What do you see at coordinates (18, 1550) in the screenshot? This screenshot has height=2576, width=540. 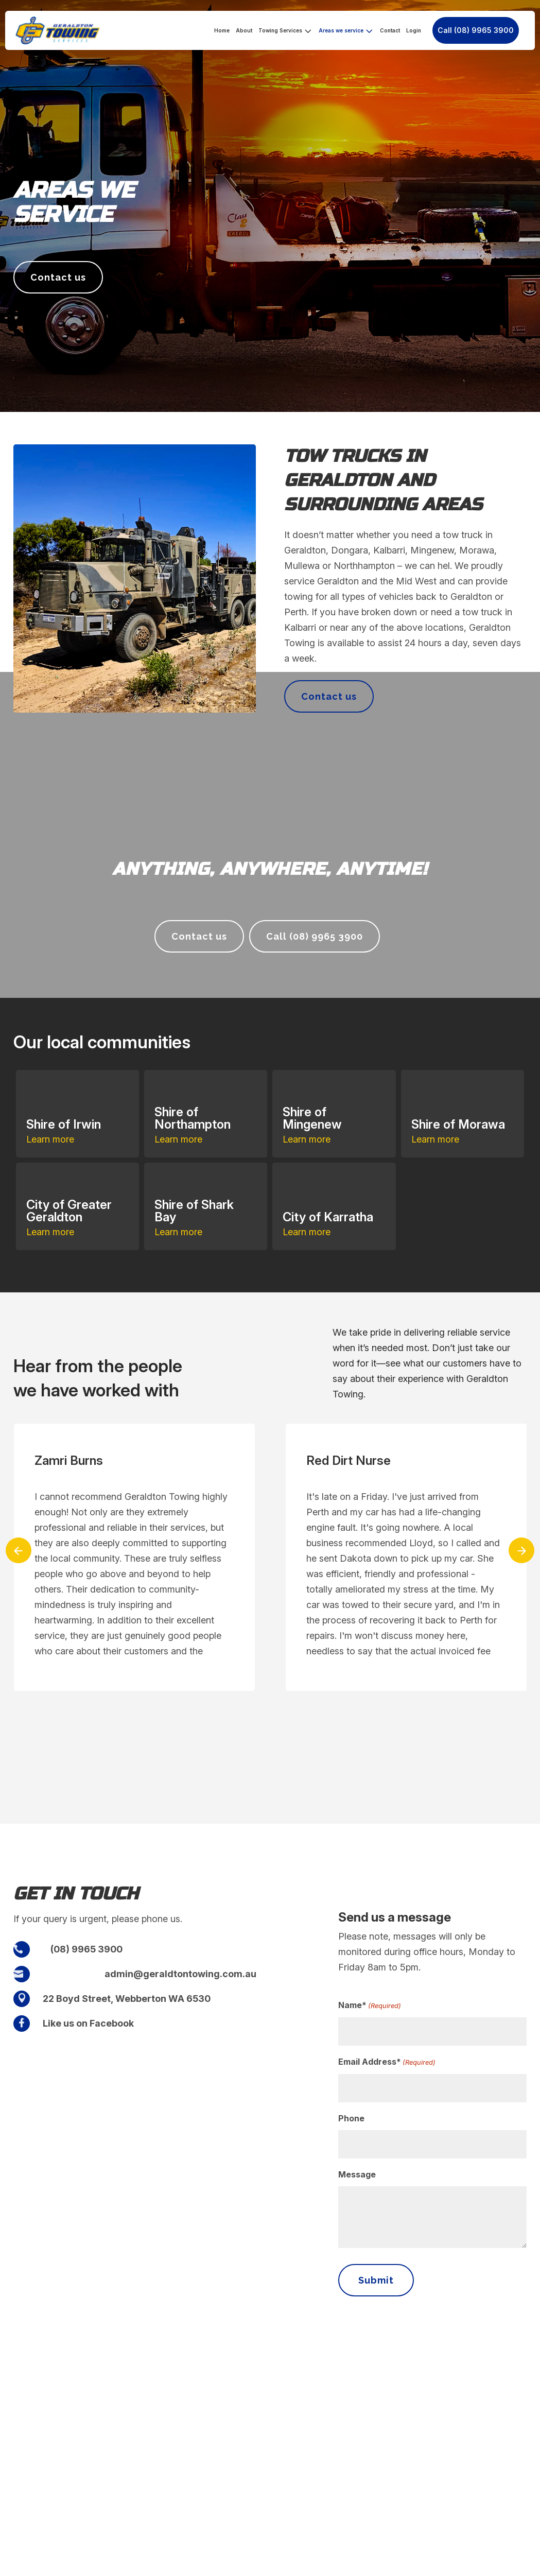 I see `[presentation]` at bounding box center [18, 1550].